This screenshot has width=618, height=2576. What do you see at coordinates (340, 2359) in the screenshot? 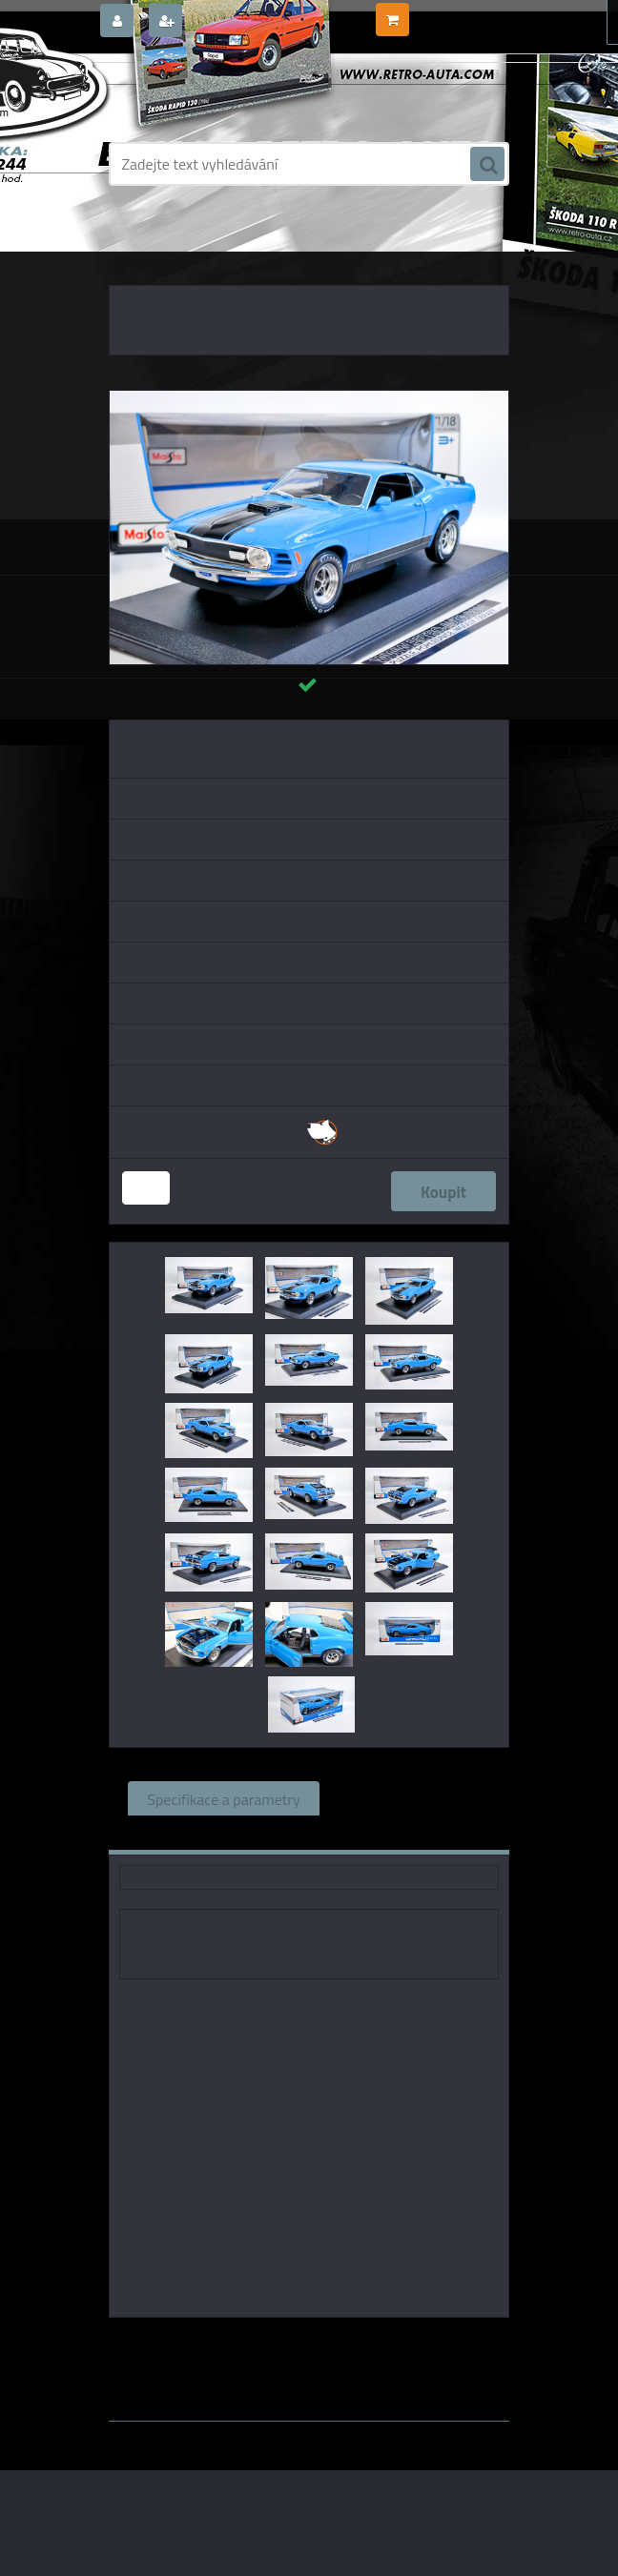
I see `1:18 SSM` at bounding box center [340, 2359].